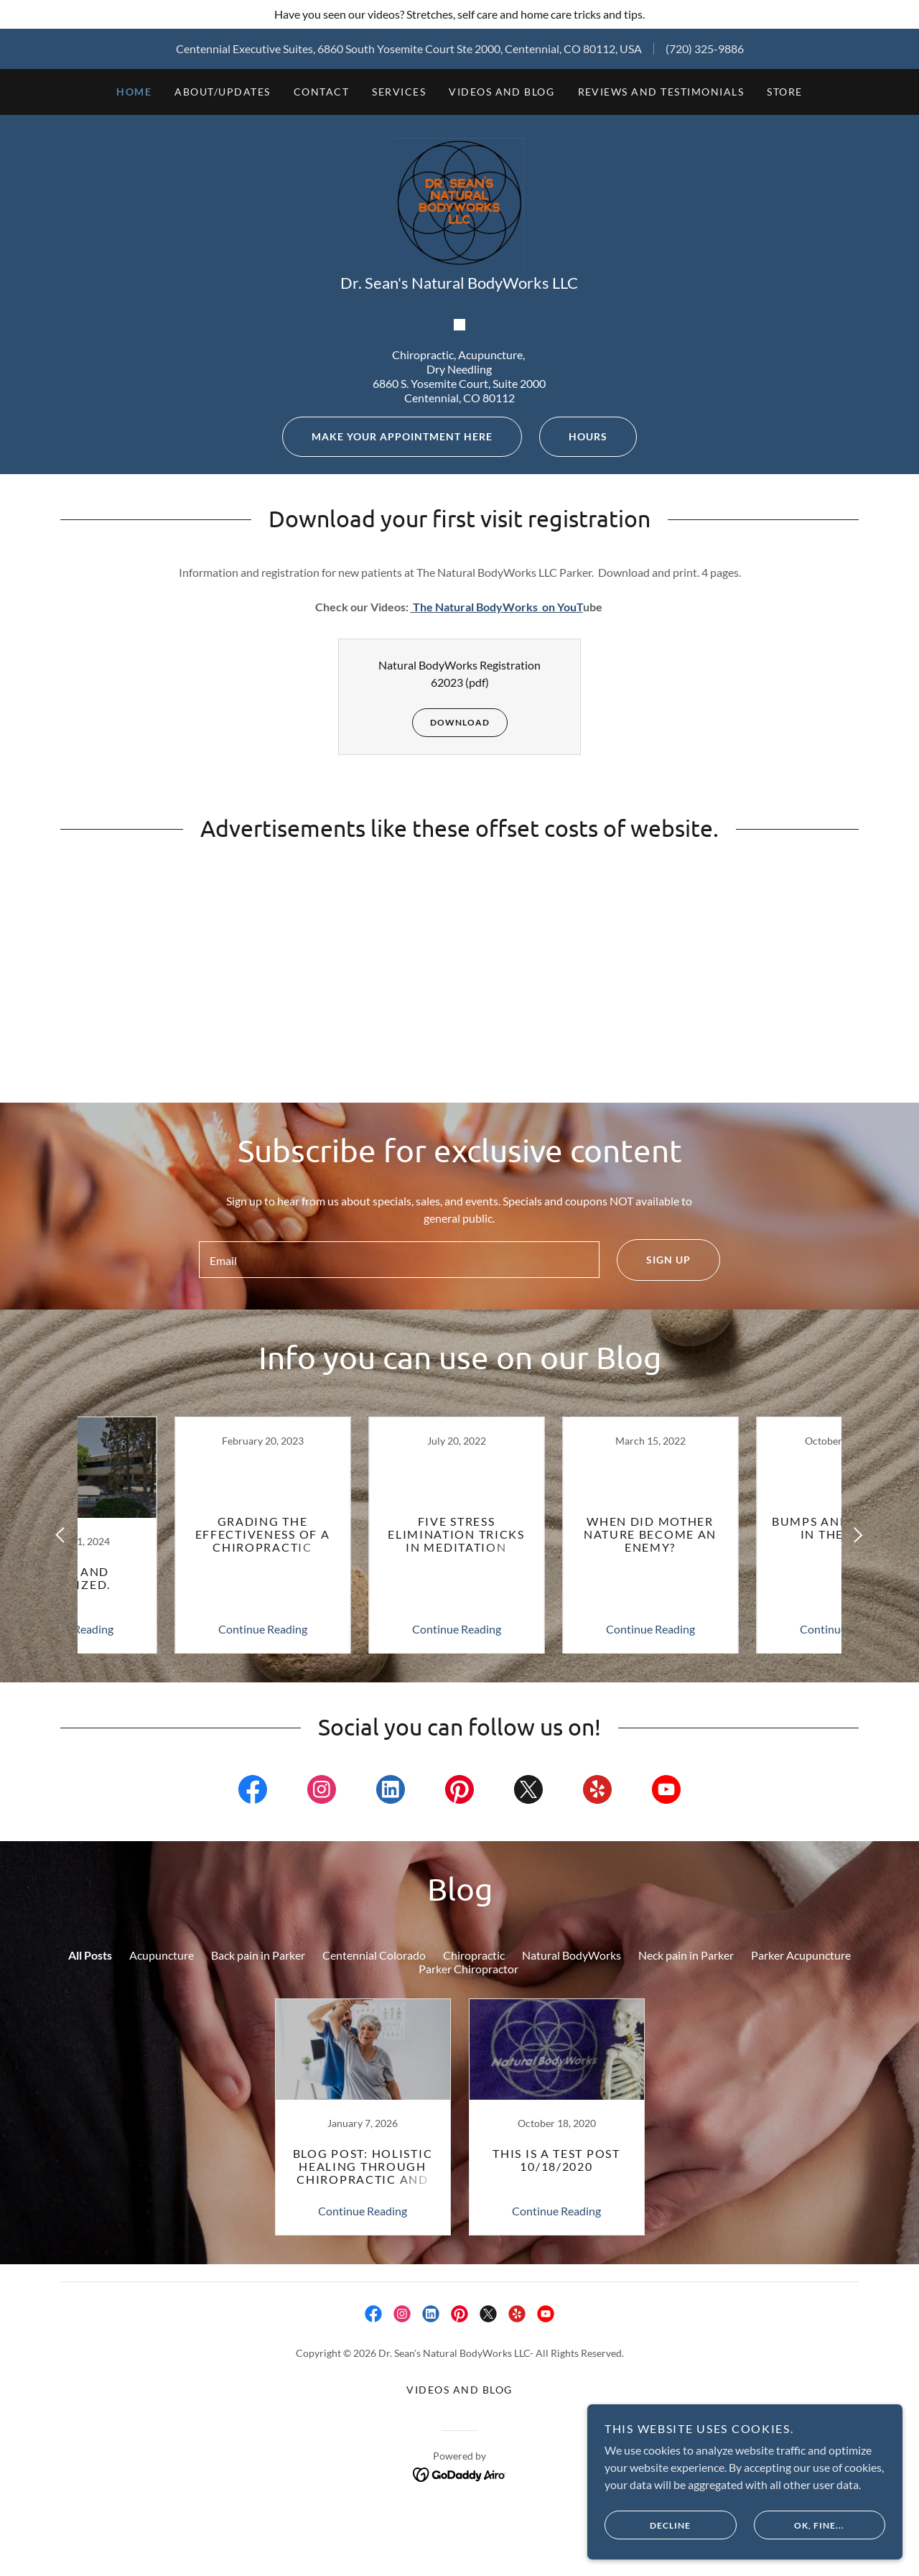 This screenshot has height=2576, width=919. I want to click on [textbox], so click(399, 1455).